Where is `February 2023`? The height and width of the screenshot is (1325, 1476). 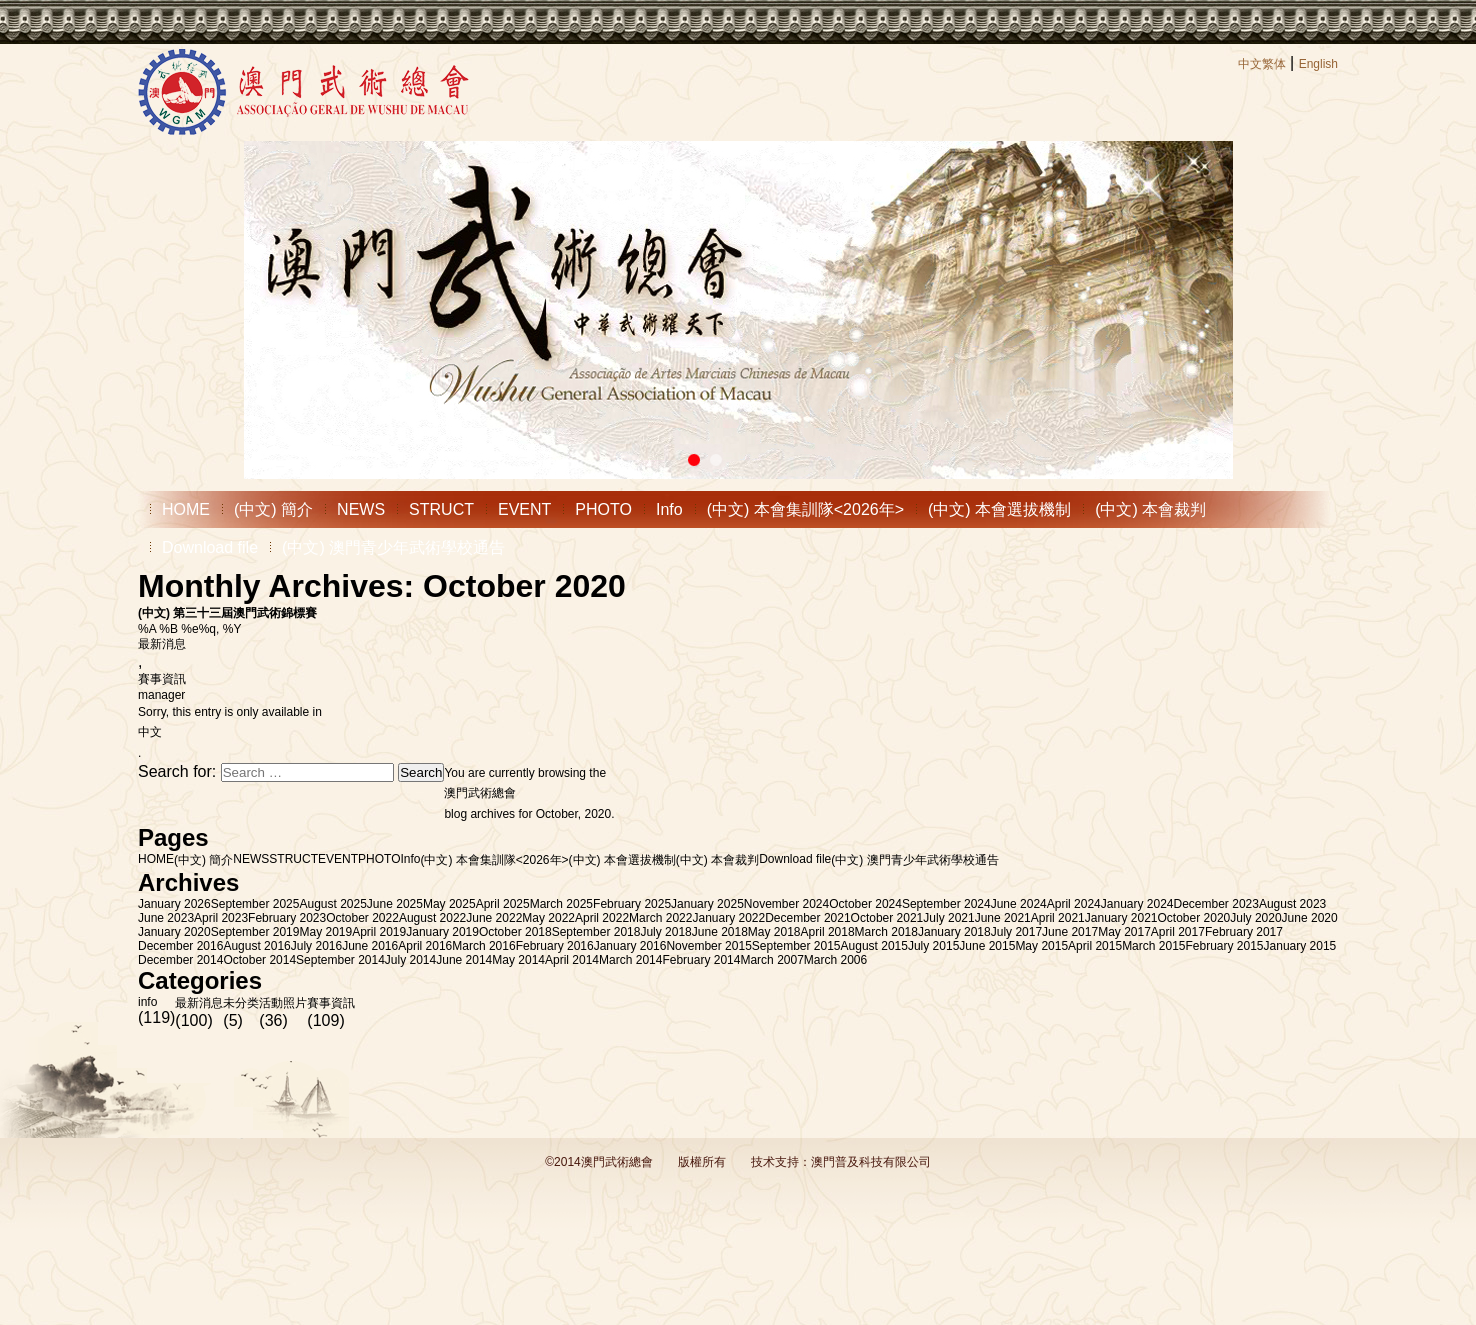 February 2023 is located at coordinates (287, 918).